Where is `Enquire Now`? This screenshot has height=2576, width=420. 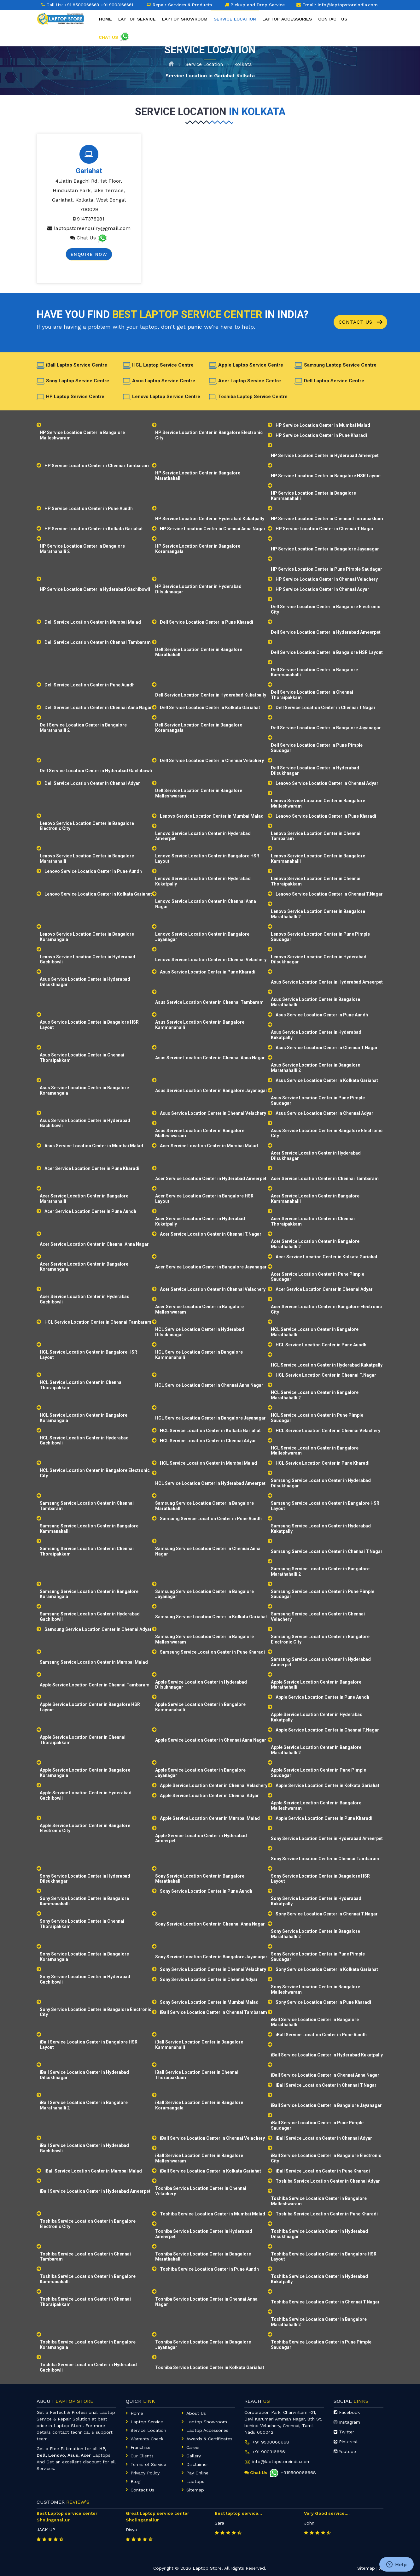
Enquire Now is located at coordinates (89, 254).